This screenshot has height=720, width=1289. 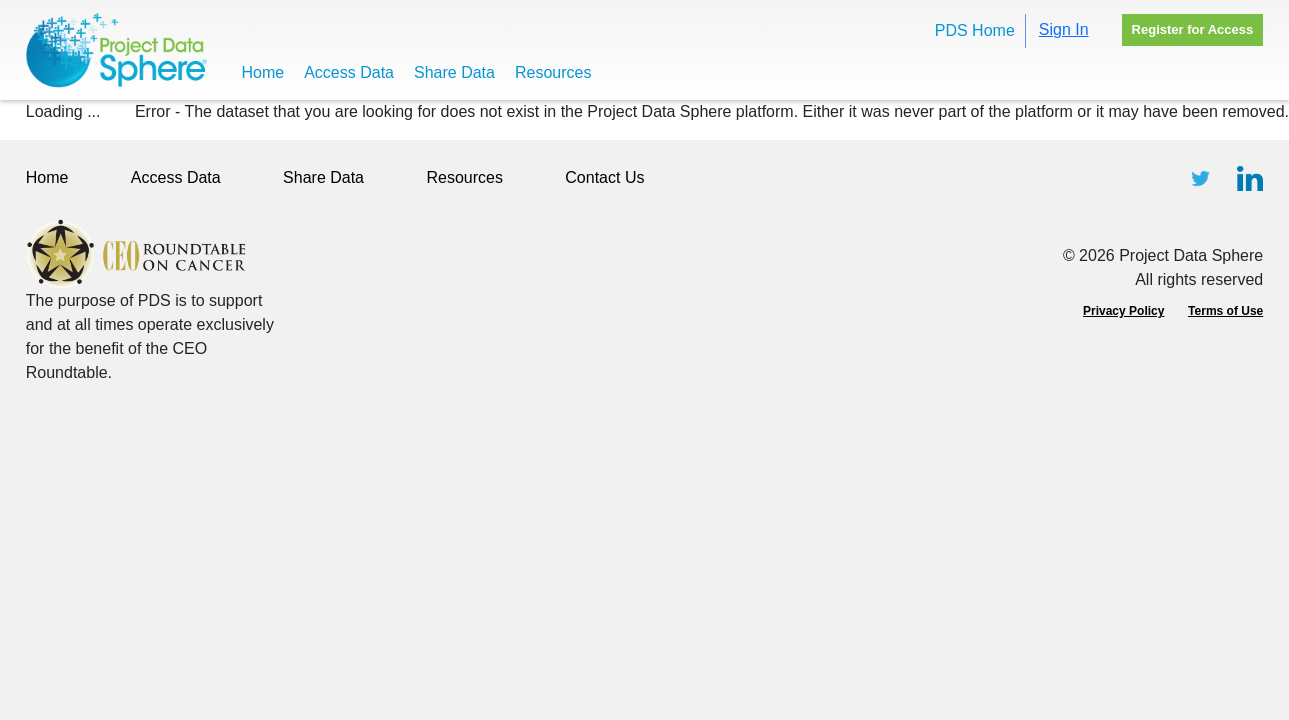 I want to click on Access Data, so click(x=349, y=72).